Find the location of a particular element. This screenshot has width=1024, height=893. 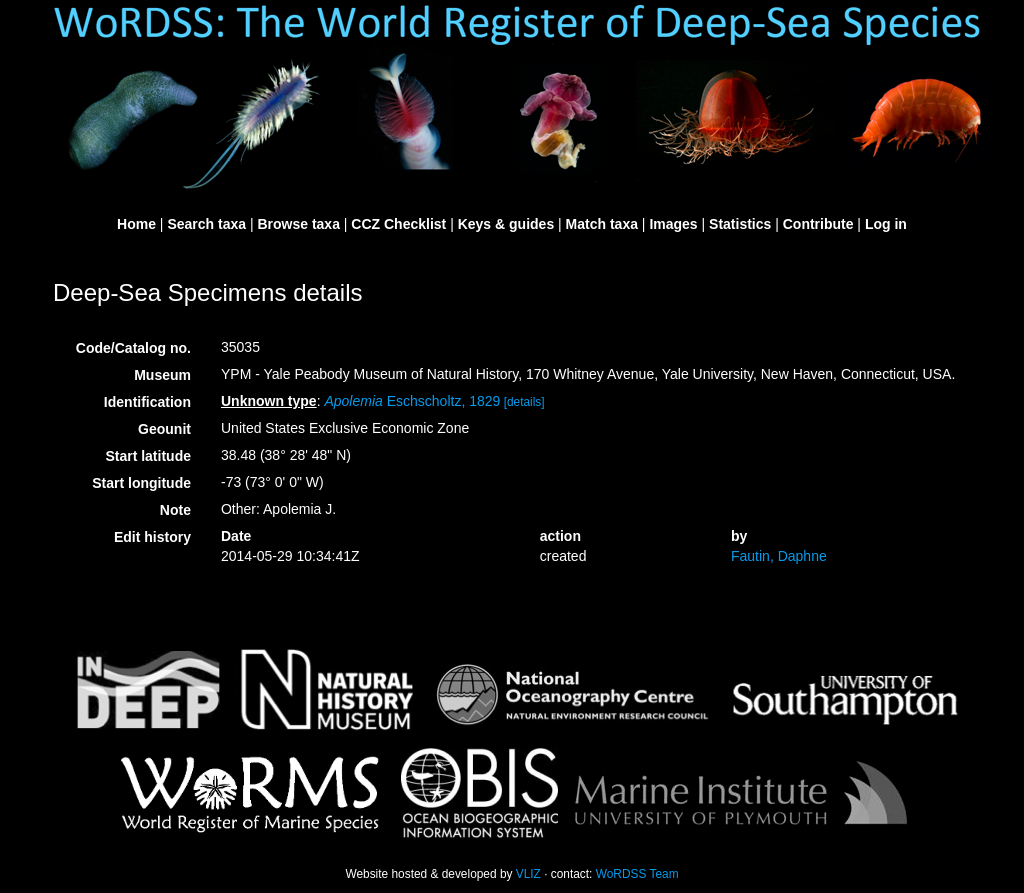

Contribute is located at coordinates (818, 224).